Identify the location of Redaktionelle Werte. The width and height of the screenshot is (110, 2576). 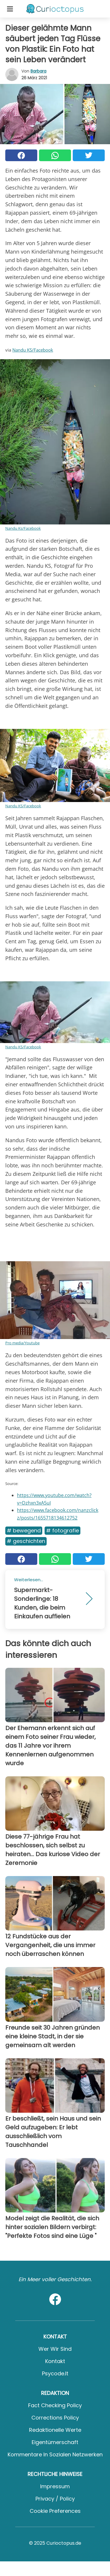
(55, 2430).